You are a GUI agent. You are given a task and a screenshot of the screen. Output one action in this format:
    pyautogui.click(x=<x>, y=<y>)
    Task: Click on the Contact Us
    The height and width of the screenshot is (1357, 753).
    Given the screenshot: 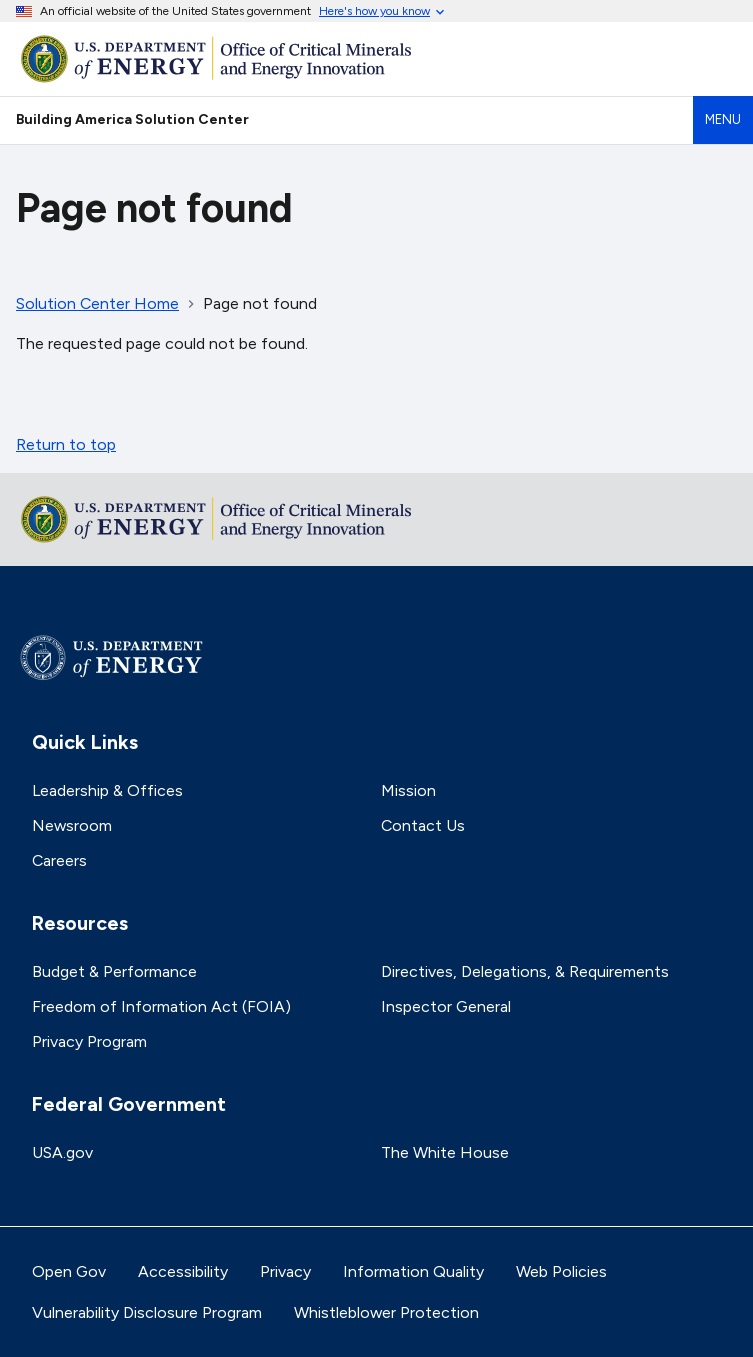 What is the action you would take?
    pyautogui.click(x=423, y=825)
    